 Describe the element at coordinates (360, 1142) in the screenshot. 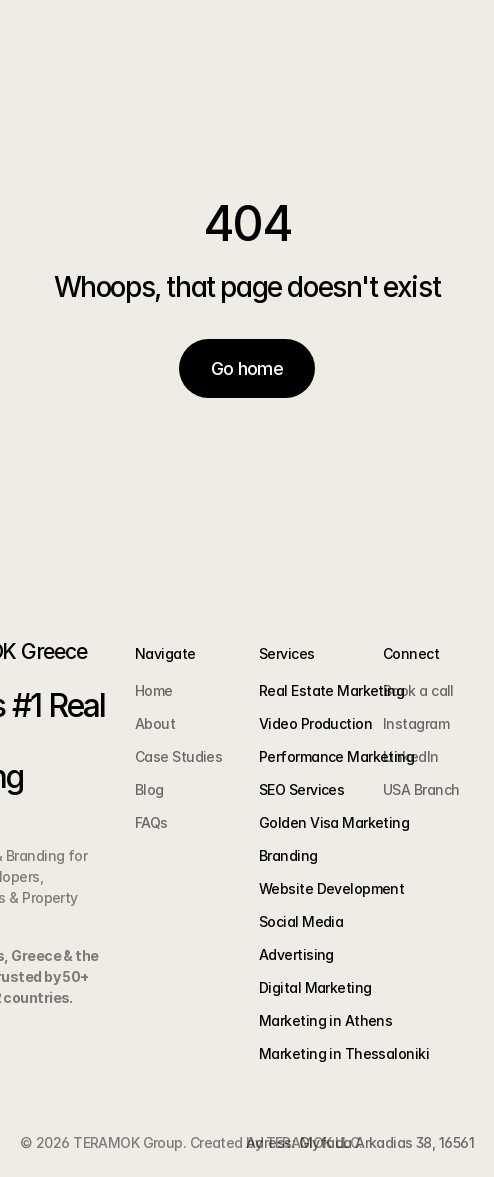

I see `Adress: Glyfada Arkadias 38, 16561` at that location.